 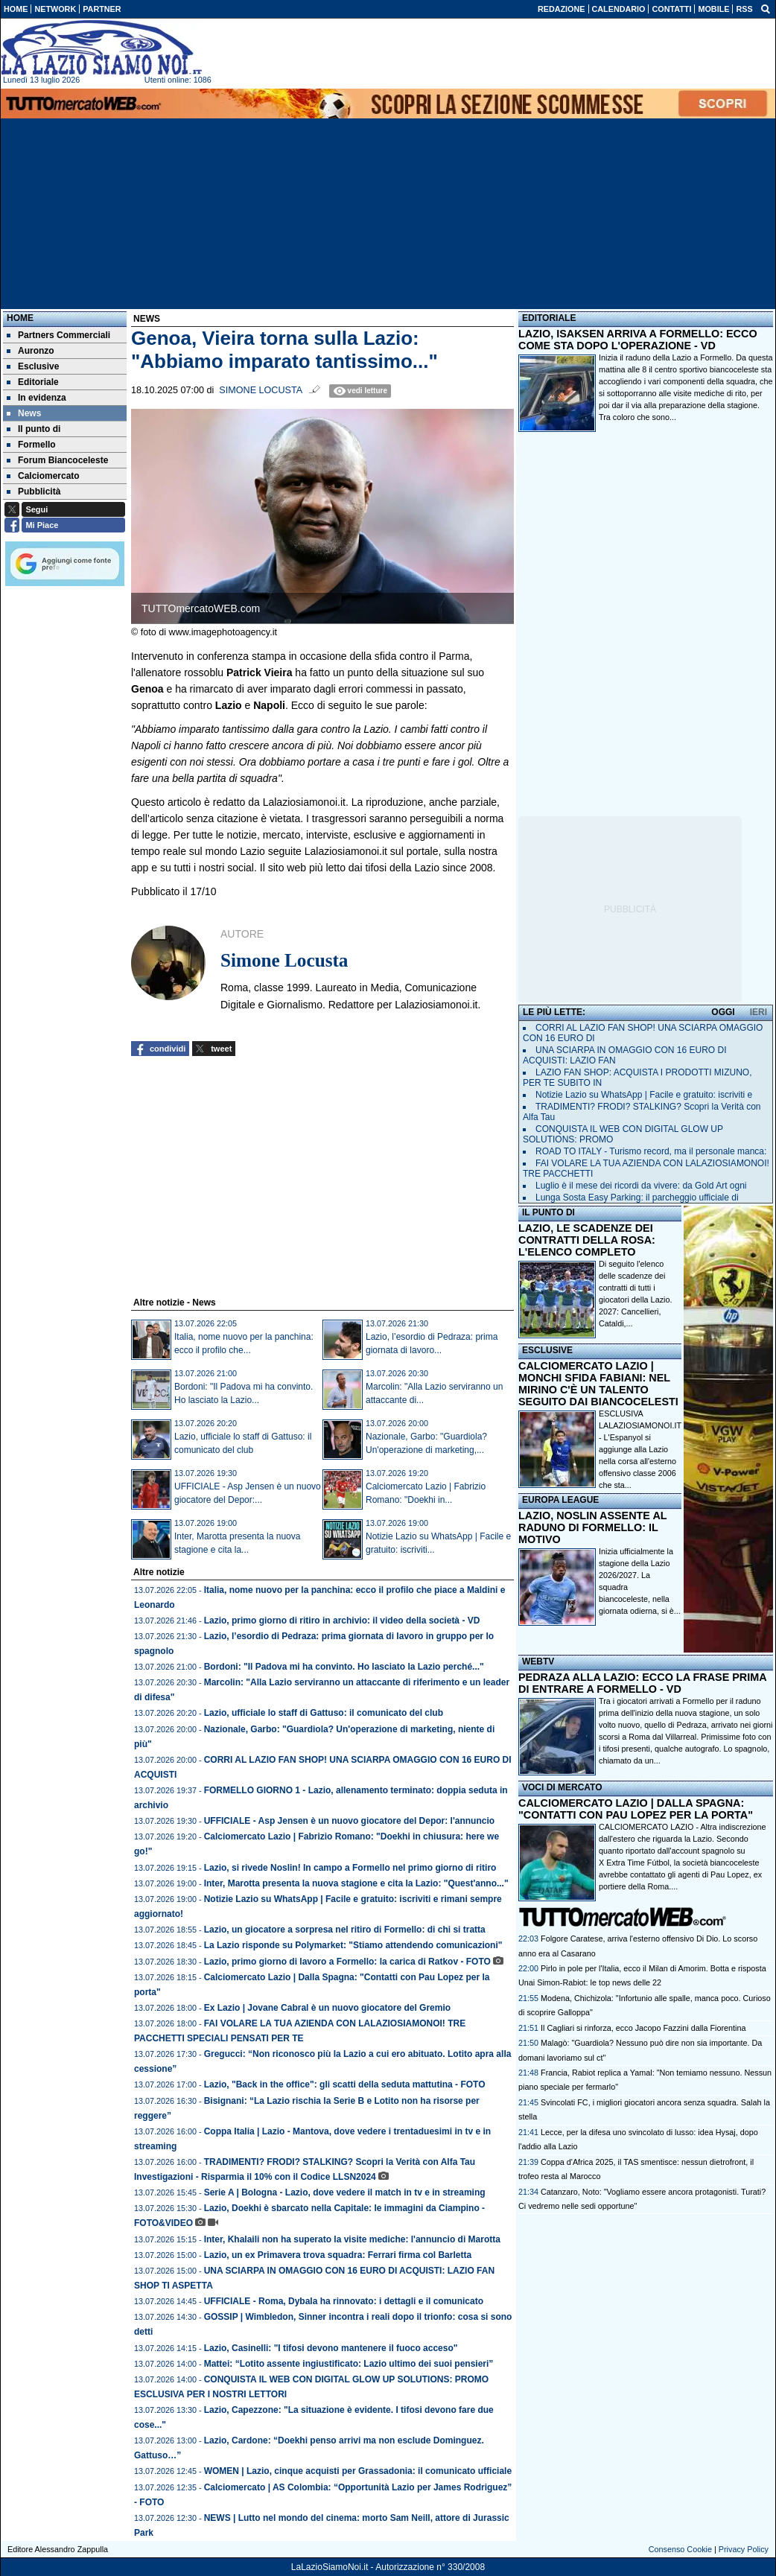 I want to click on ROAD TO ITALY - Turismo record, ma il personale manca:, so click(x=650, y=1151).